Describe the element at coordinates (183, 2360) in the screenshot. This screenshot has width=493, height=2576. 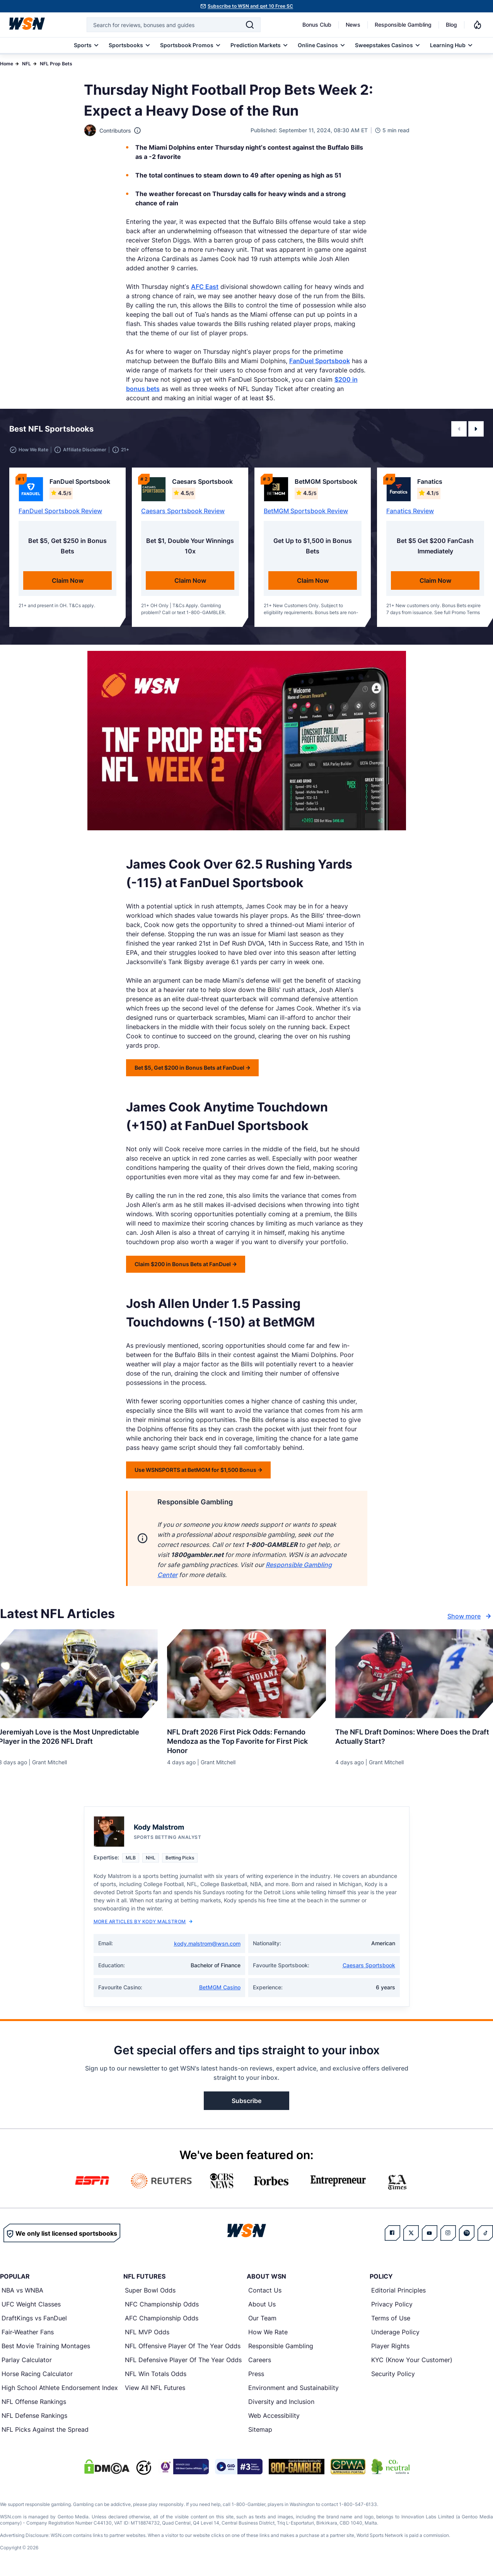
I see `NFL Defensive Player Of The Year Odds` at that location.